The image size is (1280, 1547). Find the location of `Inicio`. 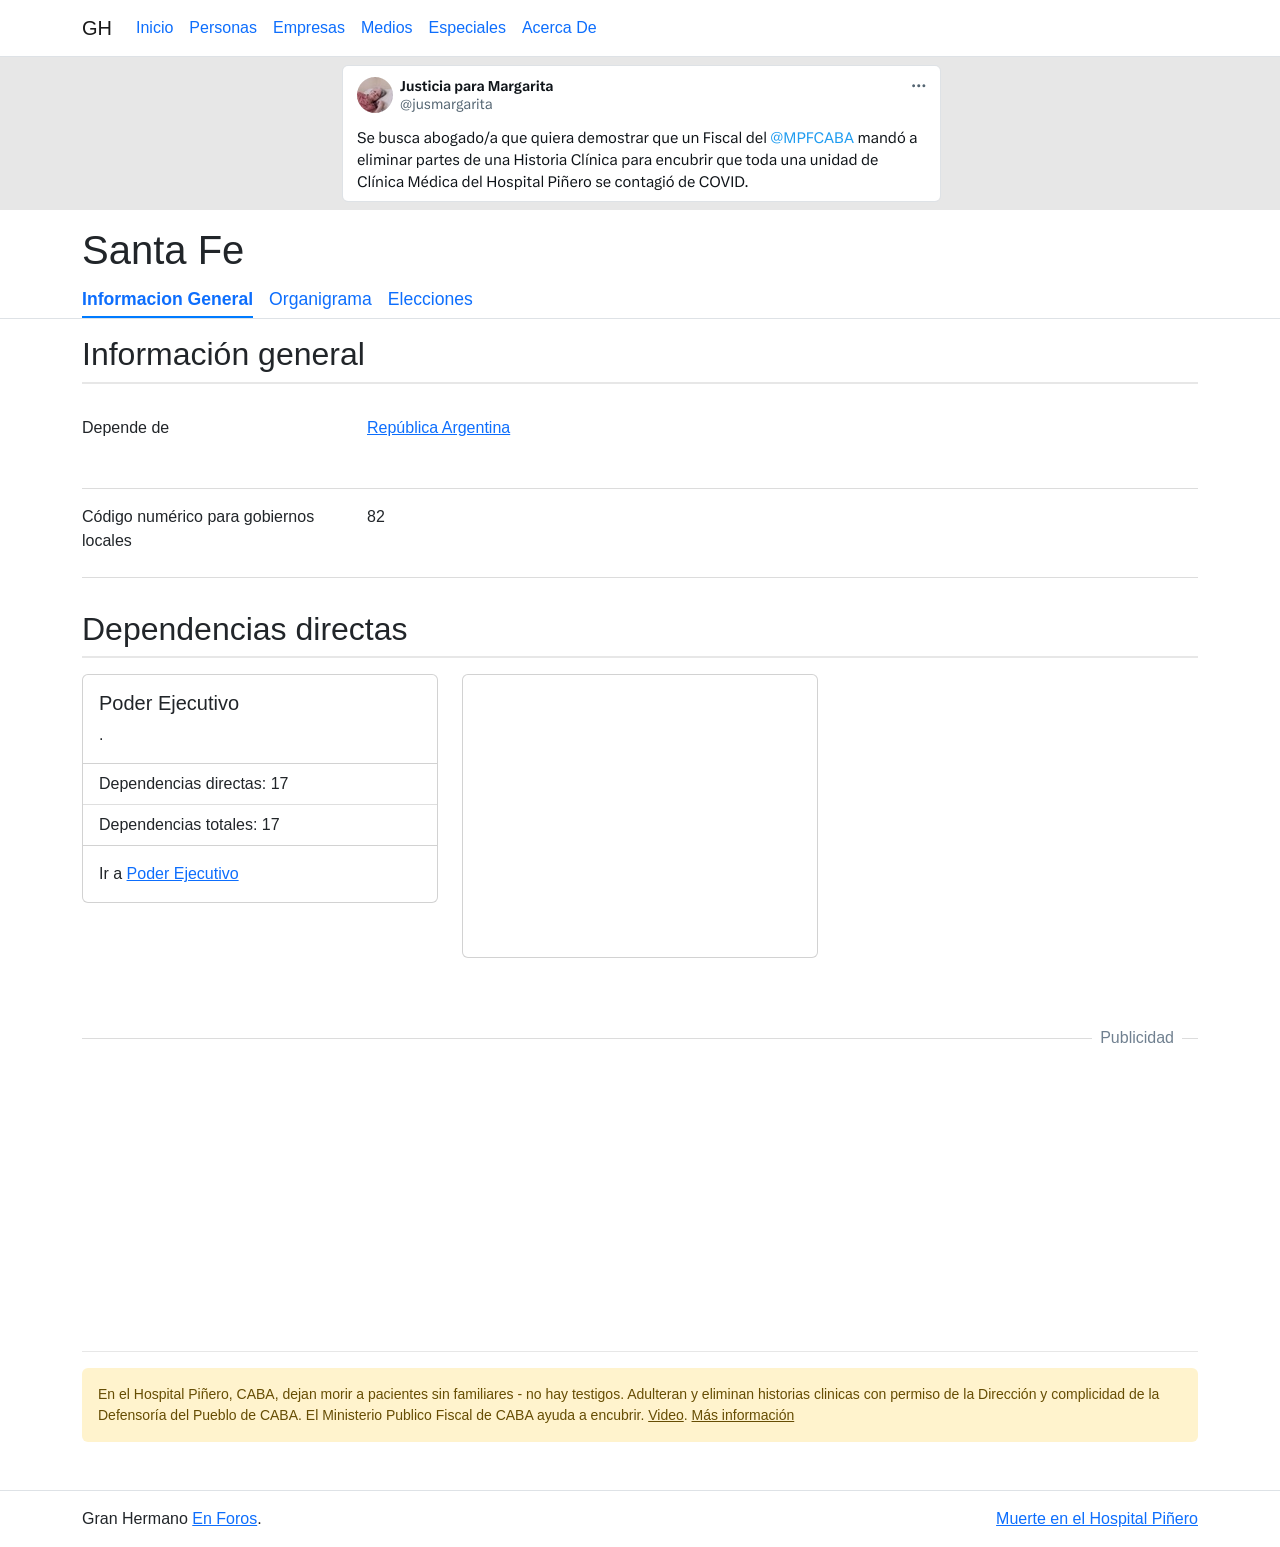

Inicio is located at coordinates (154, 27).